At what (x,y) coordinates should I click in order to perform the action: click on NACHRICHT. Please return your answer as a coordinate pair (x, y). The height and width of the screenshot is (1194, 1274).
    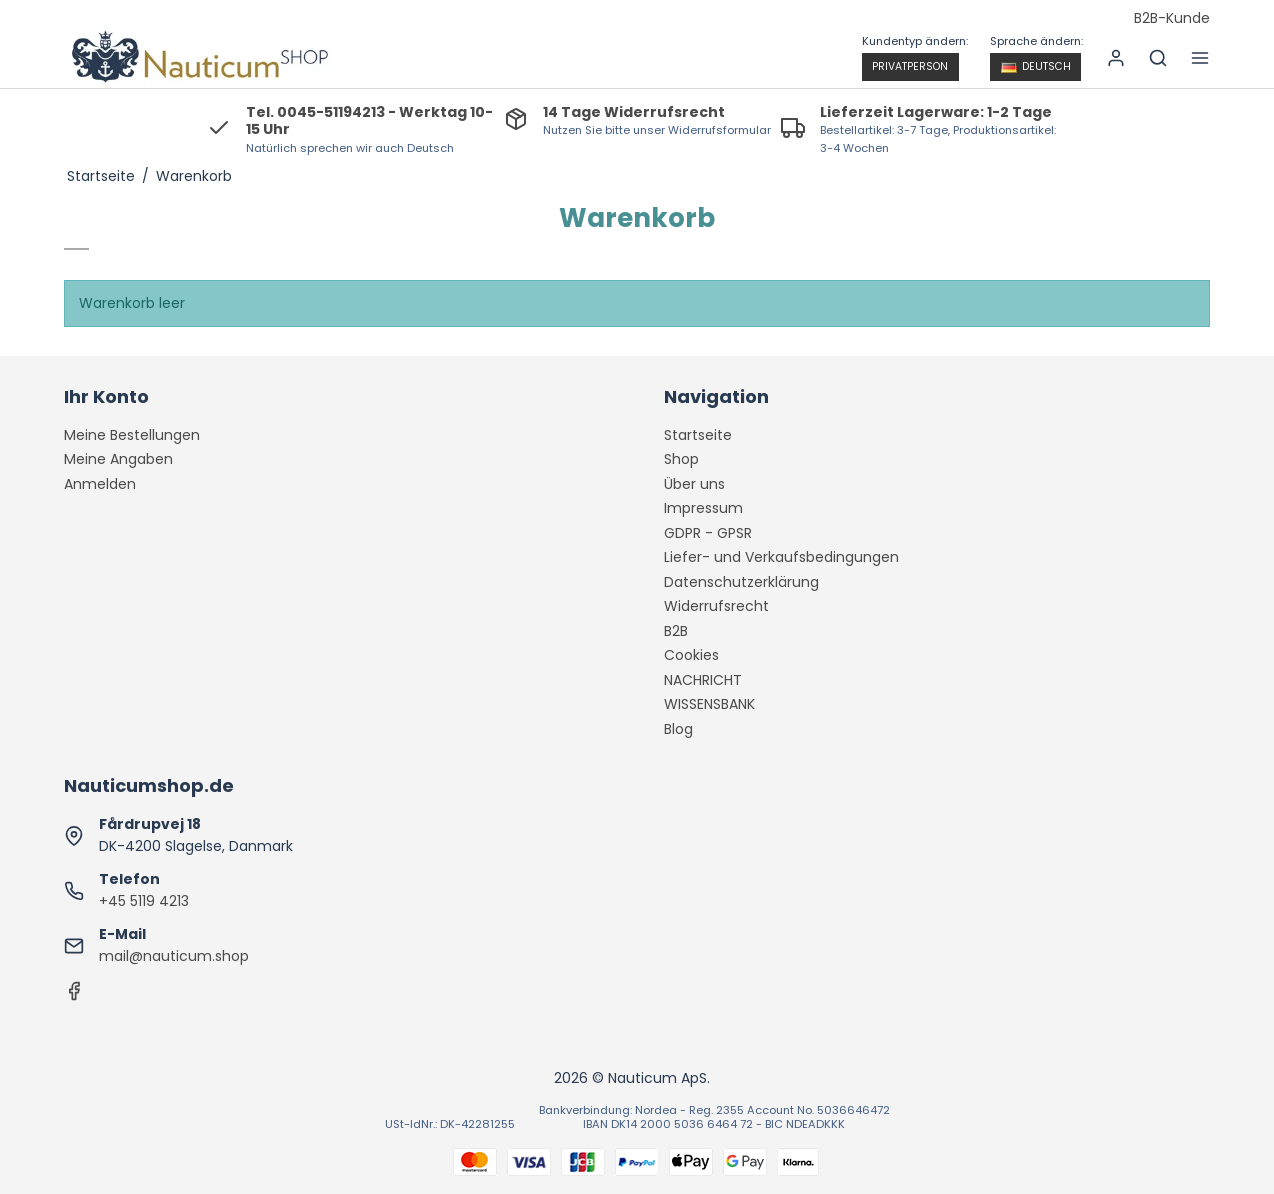
    Looking at the image, I should click on (703, 680).